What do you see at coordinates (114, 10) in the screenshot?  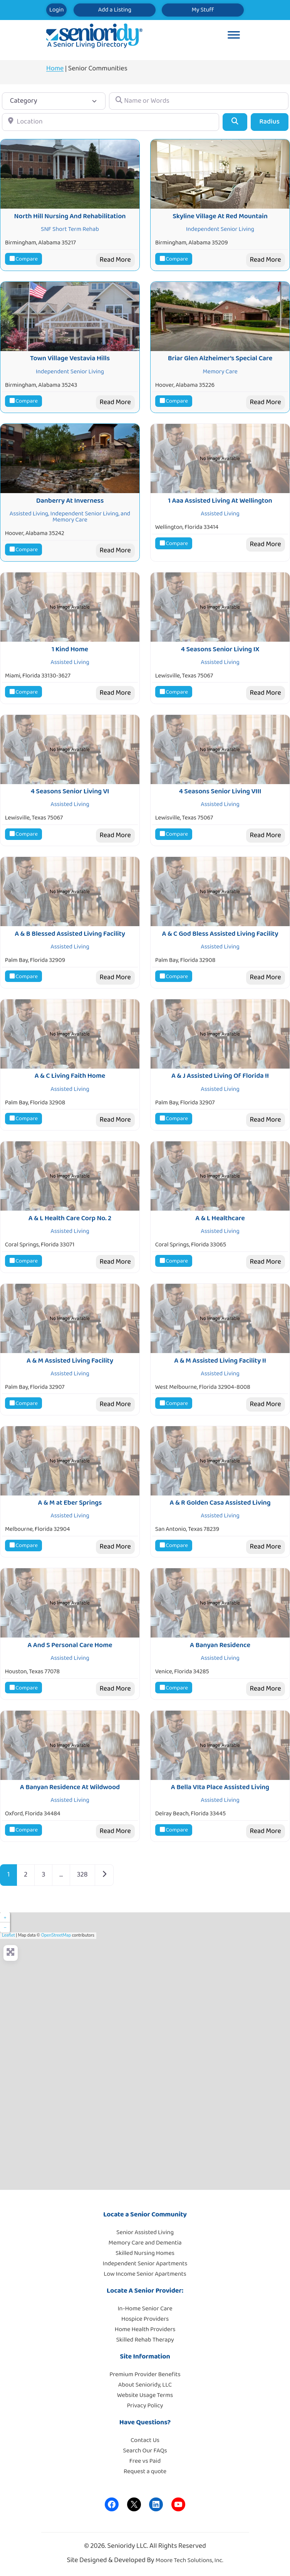 I see `Add a Listing` at bounding box center [114, 10].